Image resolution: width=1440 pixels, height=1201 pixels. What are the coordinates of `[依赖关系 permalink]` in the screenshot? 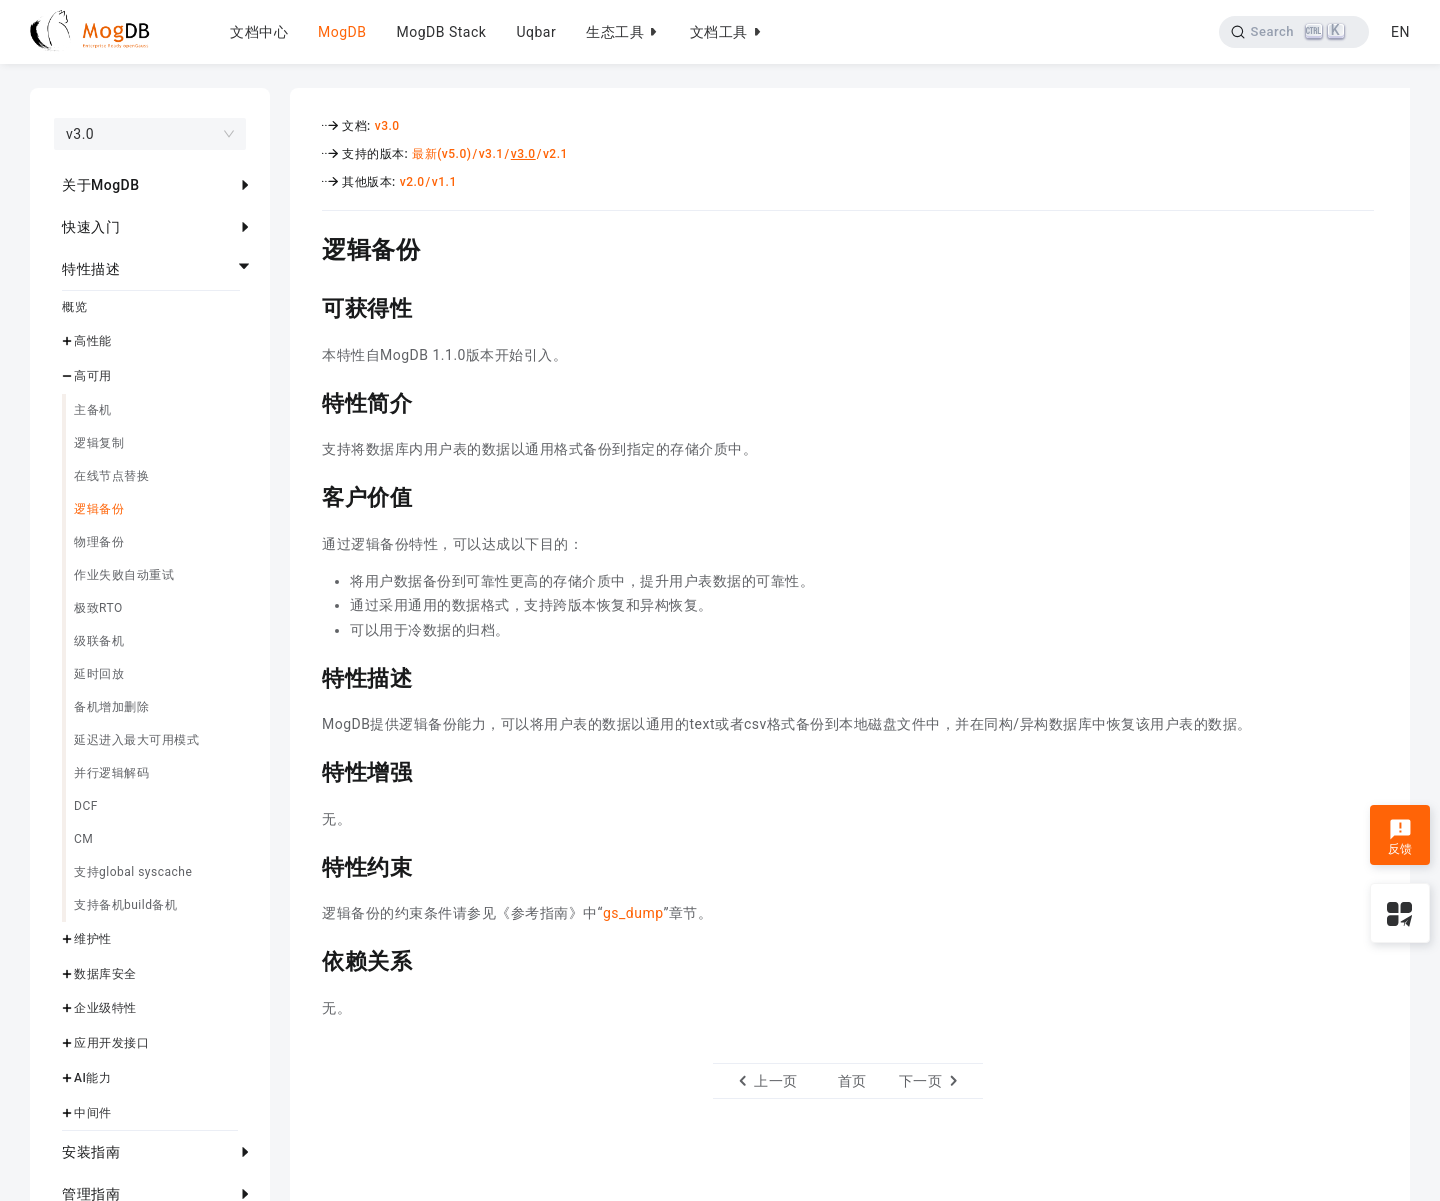 It's located at (307, 959).